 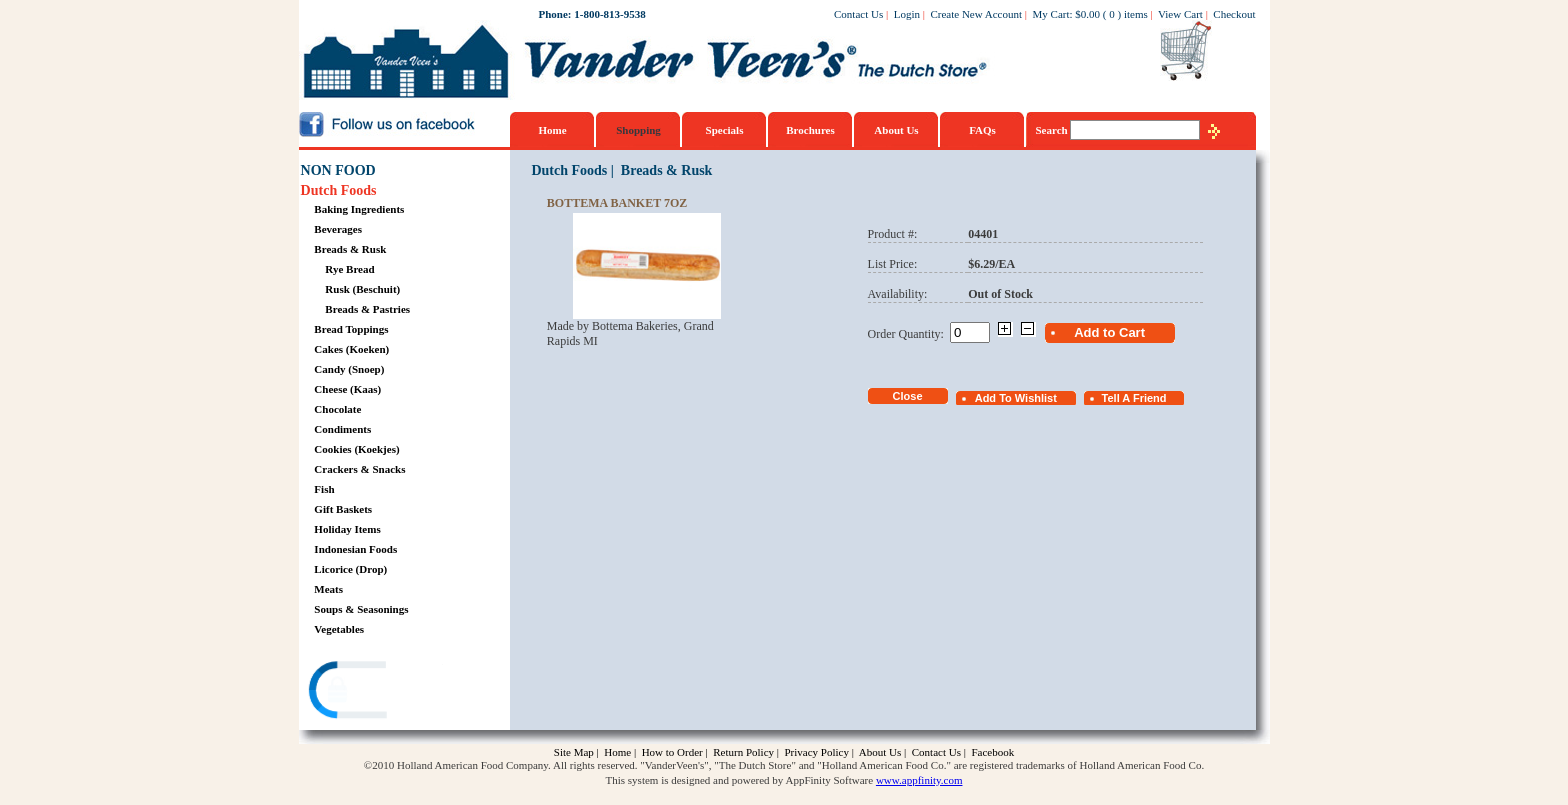 What do you see at coordinates (896, 130) in the screenshot?
I see `About Us` at bounding box center [896, 130].